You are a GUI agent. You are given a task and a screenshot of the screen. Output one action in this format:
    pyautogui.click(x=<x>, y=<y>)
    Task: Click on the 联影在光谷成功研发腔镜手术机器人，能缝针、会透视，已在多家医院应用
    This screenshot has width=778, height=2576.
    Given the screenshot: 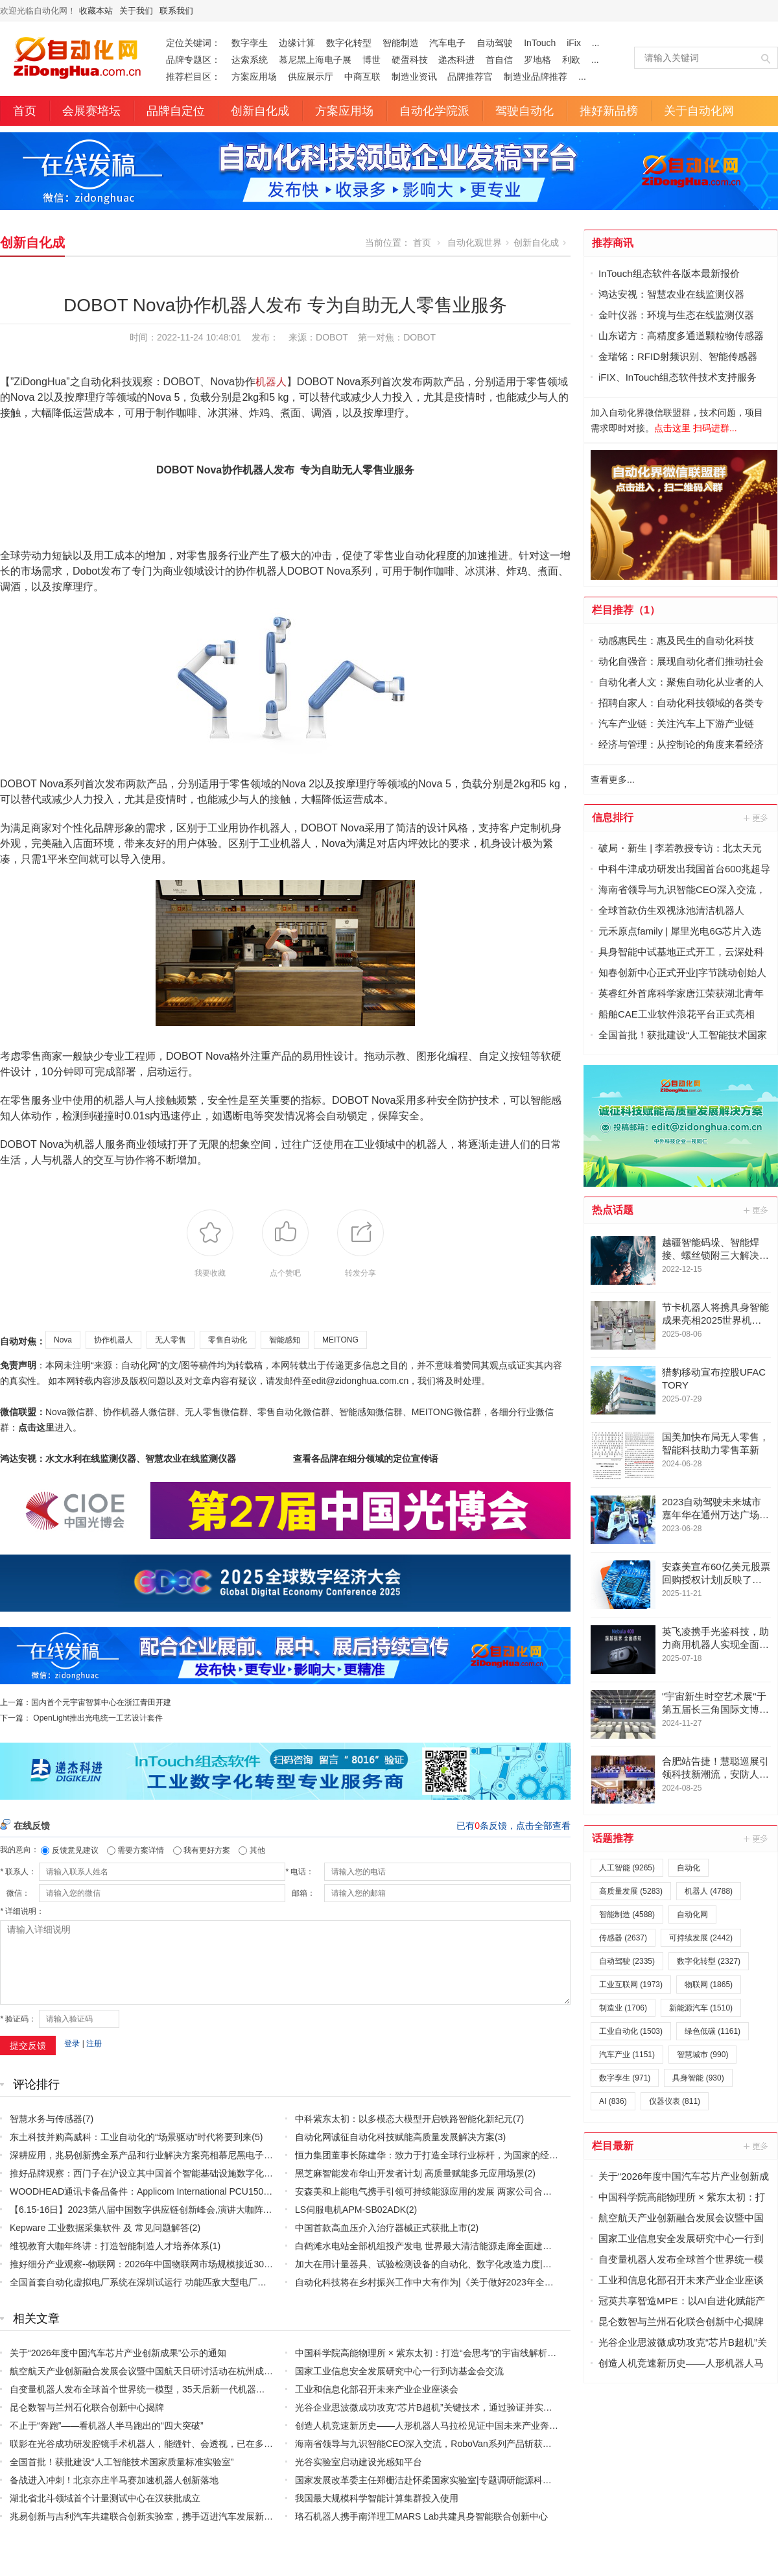 What is the action you would take?
    pyautogui.click(x=159, y=2444)
    